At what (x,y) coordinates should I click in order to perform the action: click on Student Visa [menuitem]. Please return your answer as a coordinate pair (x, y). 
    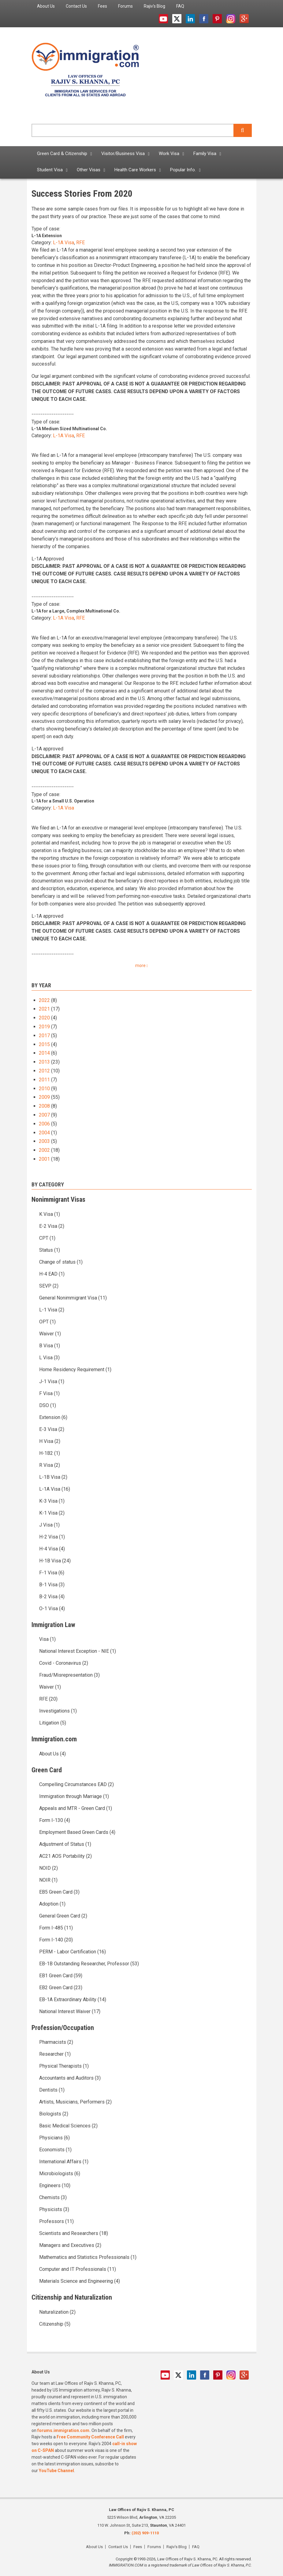
    Looking at the image, I should click on (50, 170).